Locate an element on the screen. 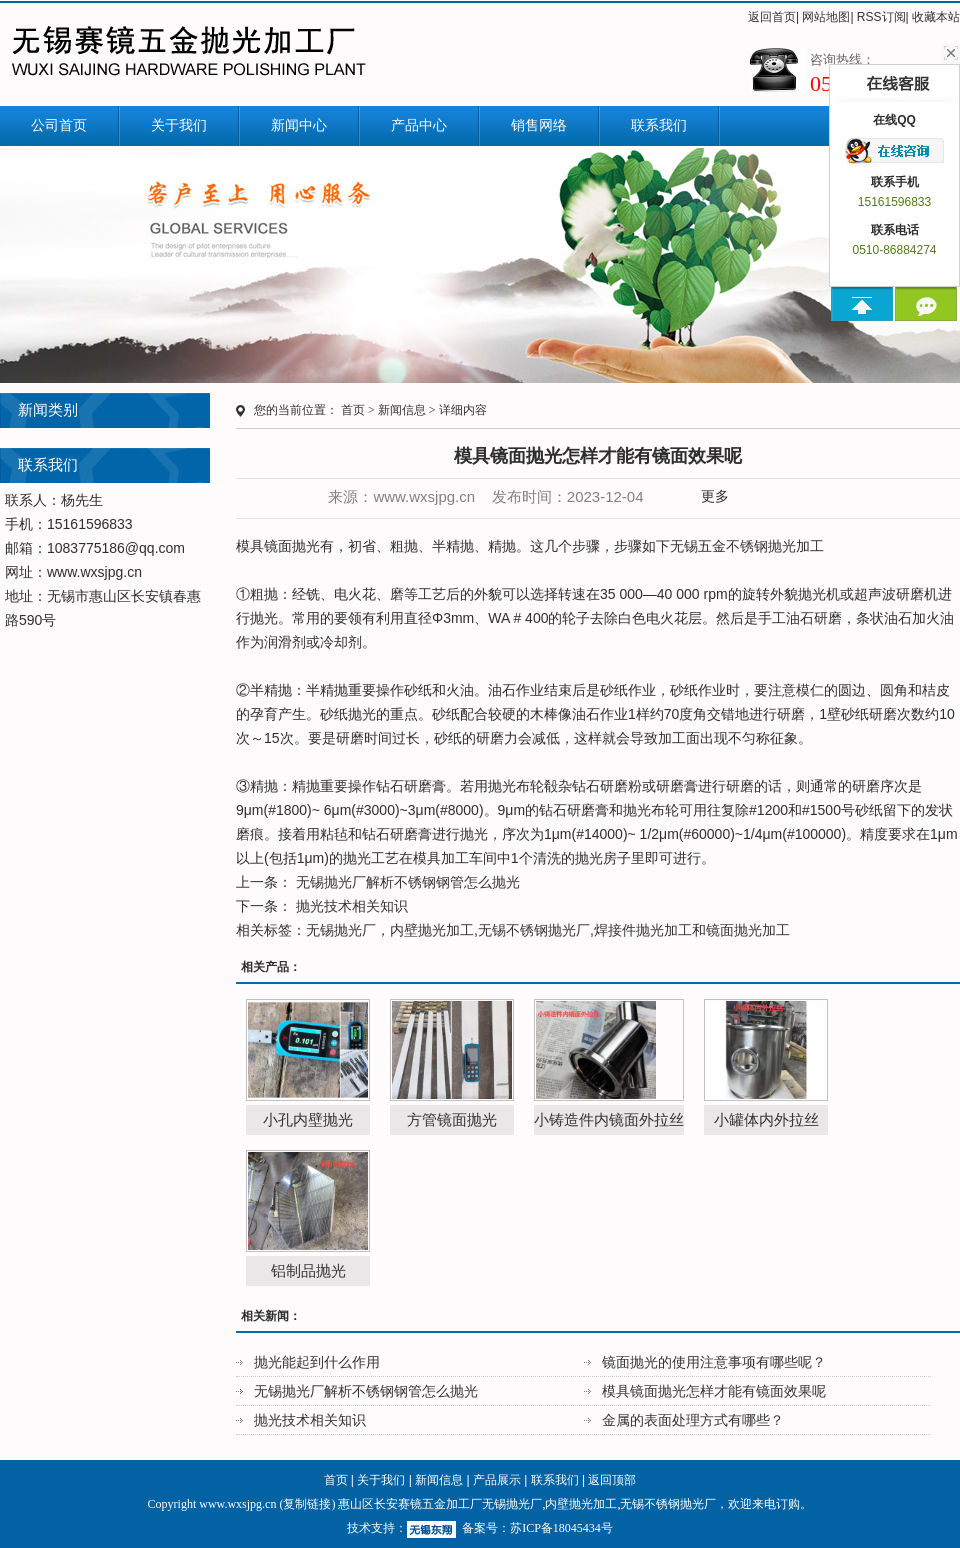 Image resolution: width=960 pixels, height=1548 pixels. 关于我们 is located at coordinates (179, 125).